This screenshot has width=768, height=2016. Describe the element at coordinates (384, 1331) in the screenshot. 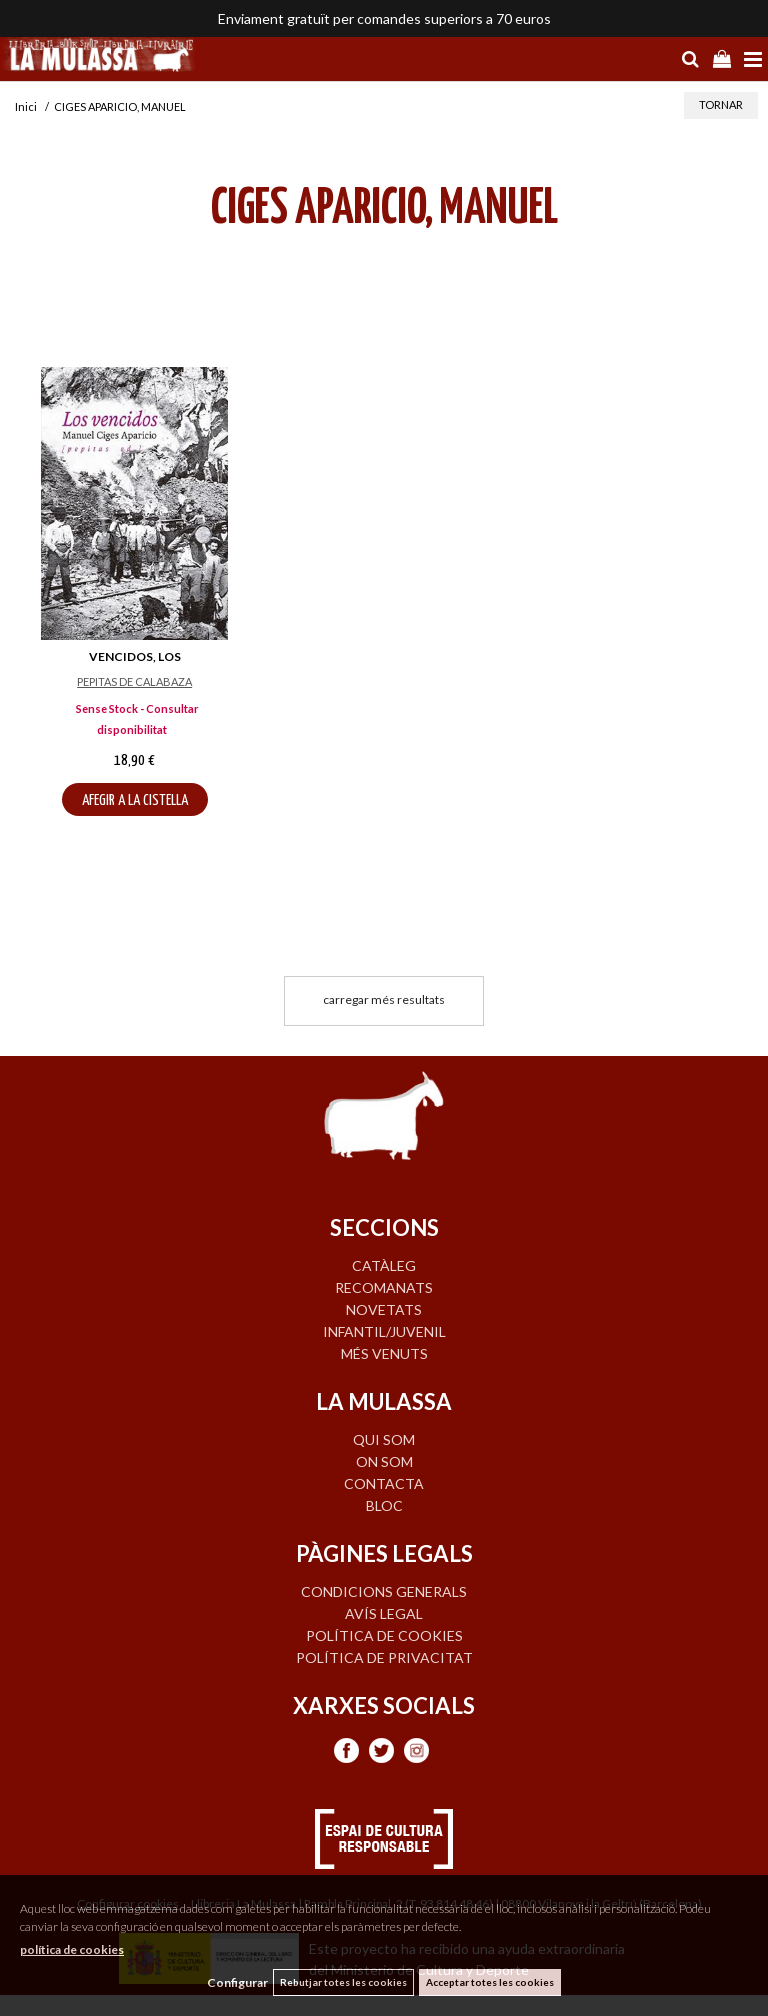

I see `INFANTIL/JUVENIL` at that location.